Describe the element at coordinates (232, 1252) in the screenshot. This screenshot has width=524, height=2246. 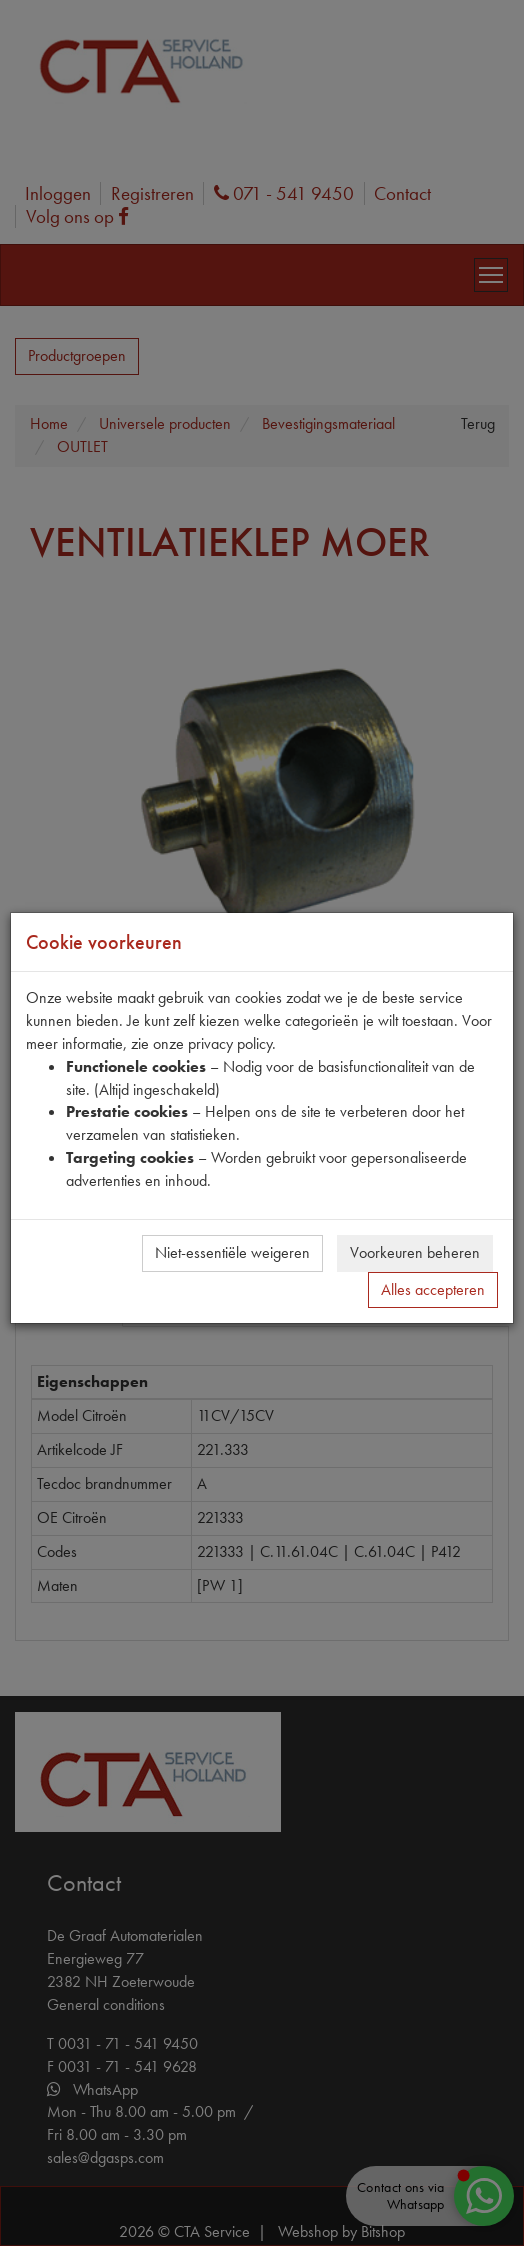
I see `Niet-essentiële weigeren` at that location.